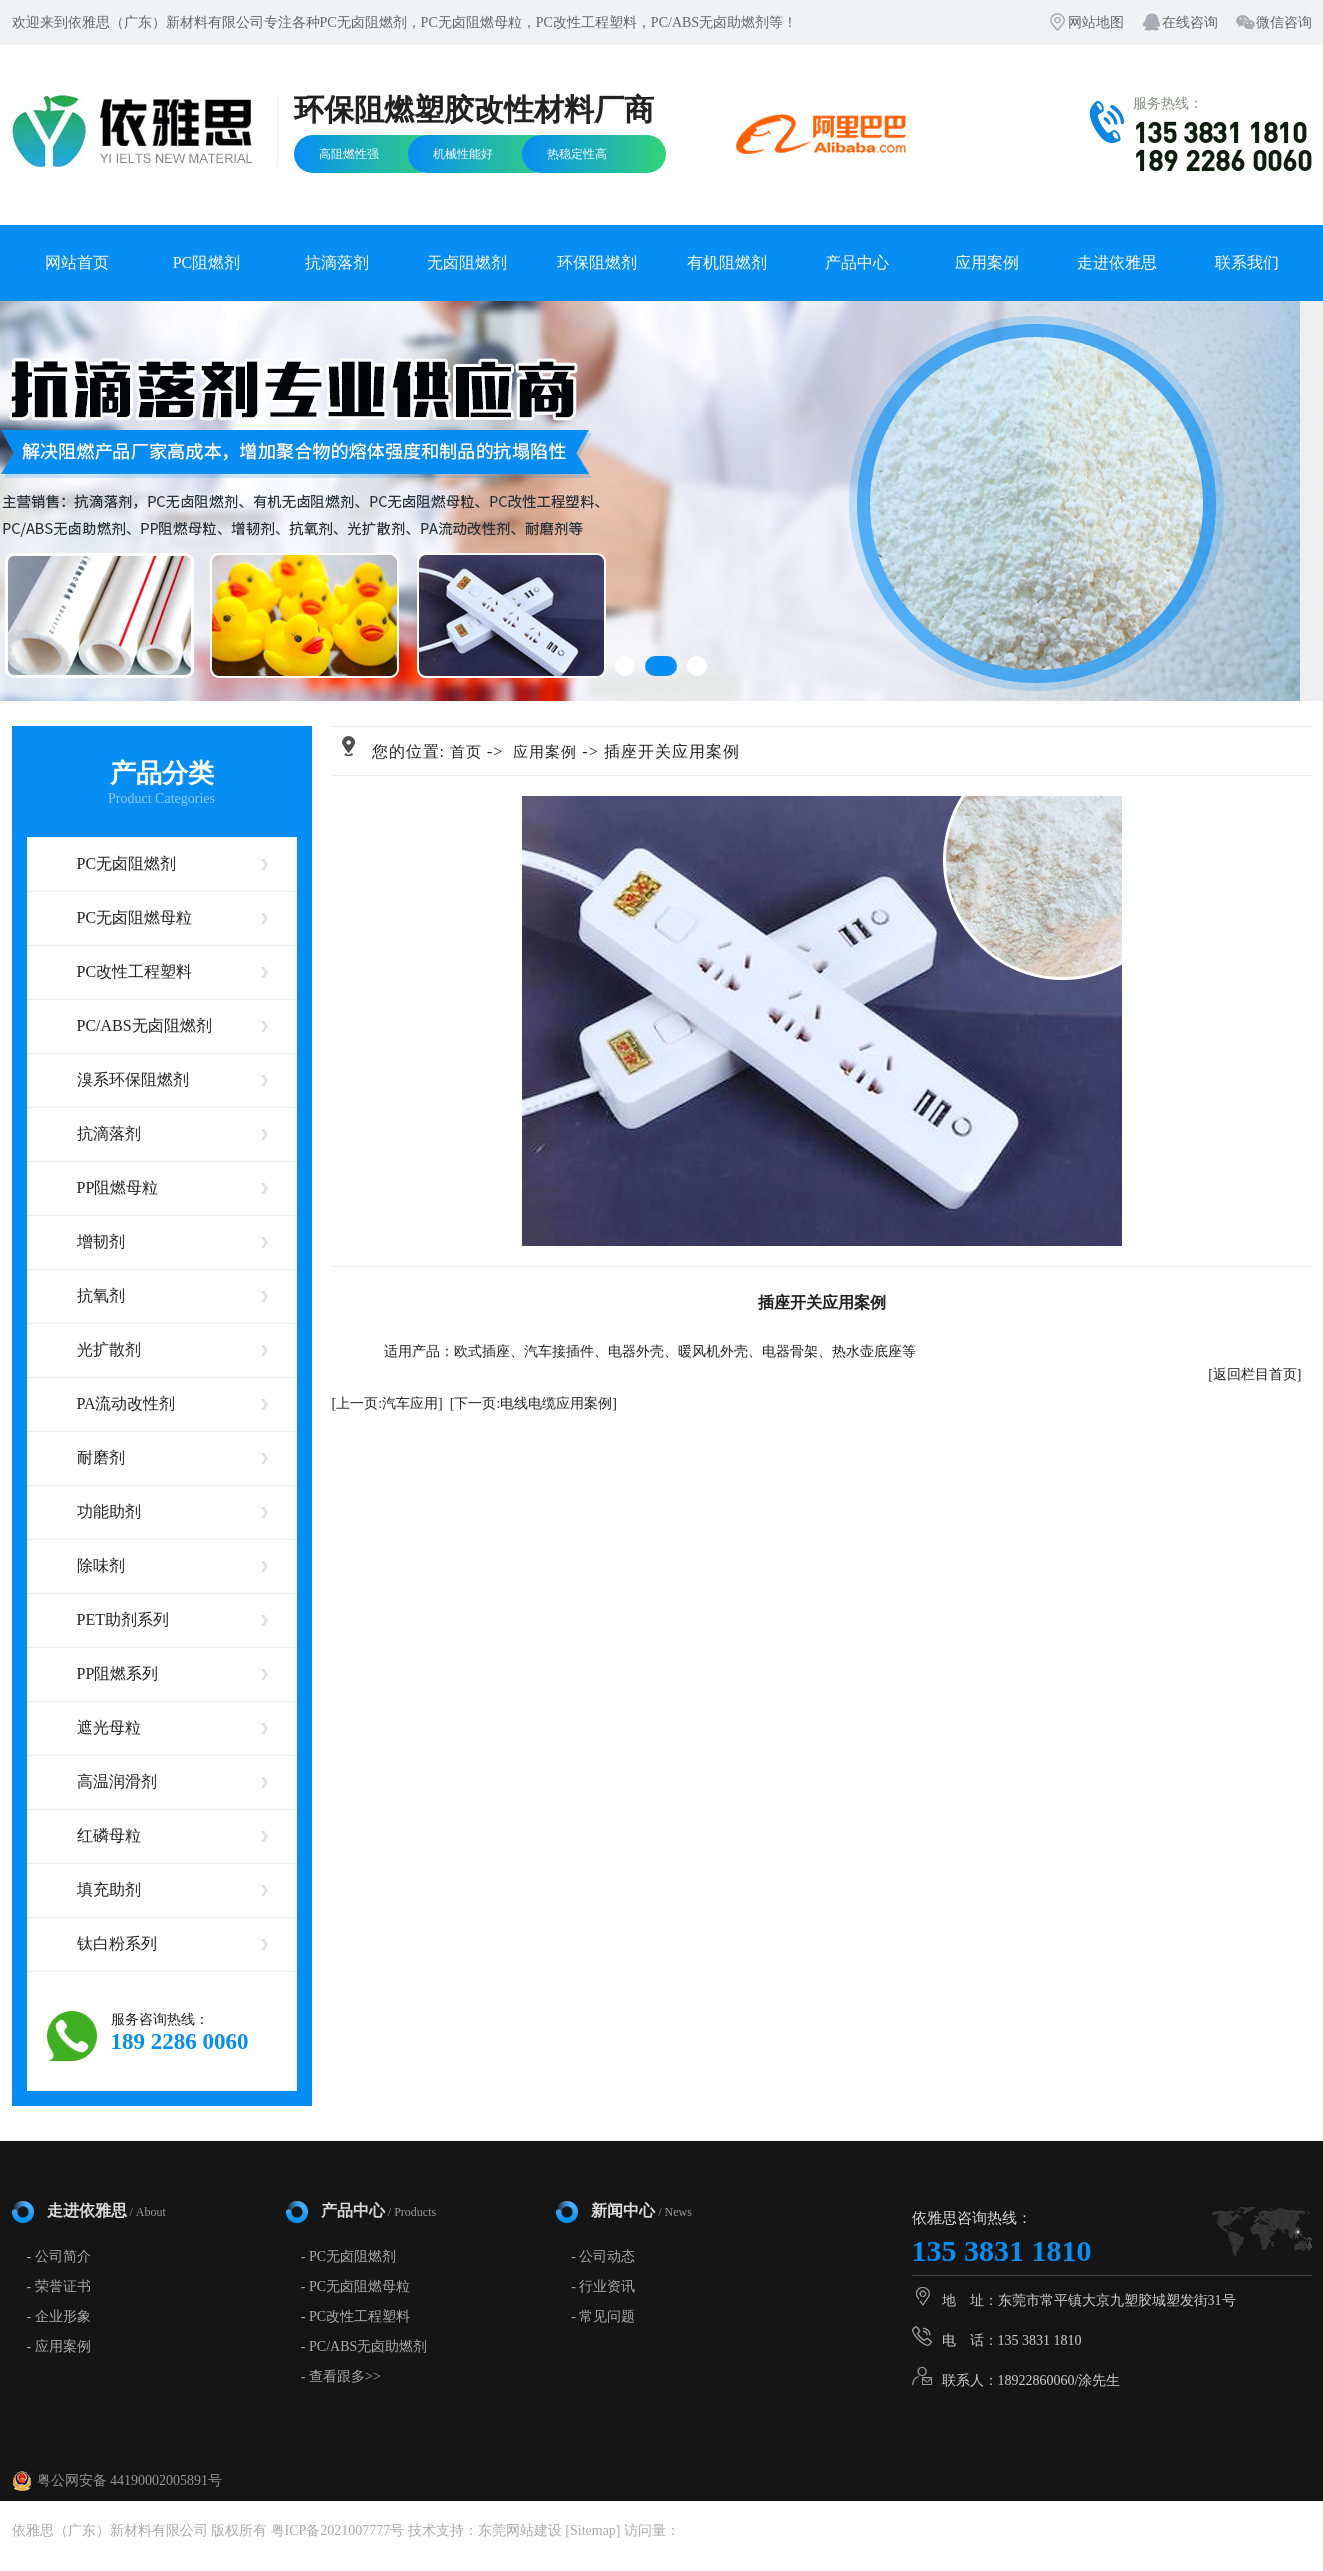 Image resolution: width=1323 pixels, height=2571 pixels. What do you see at coordinates (101, 1295) in the screenshot?
I see `抗氧剂` at bounding box center [101, 1295].